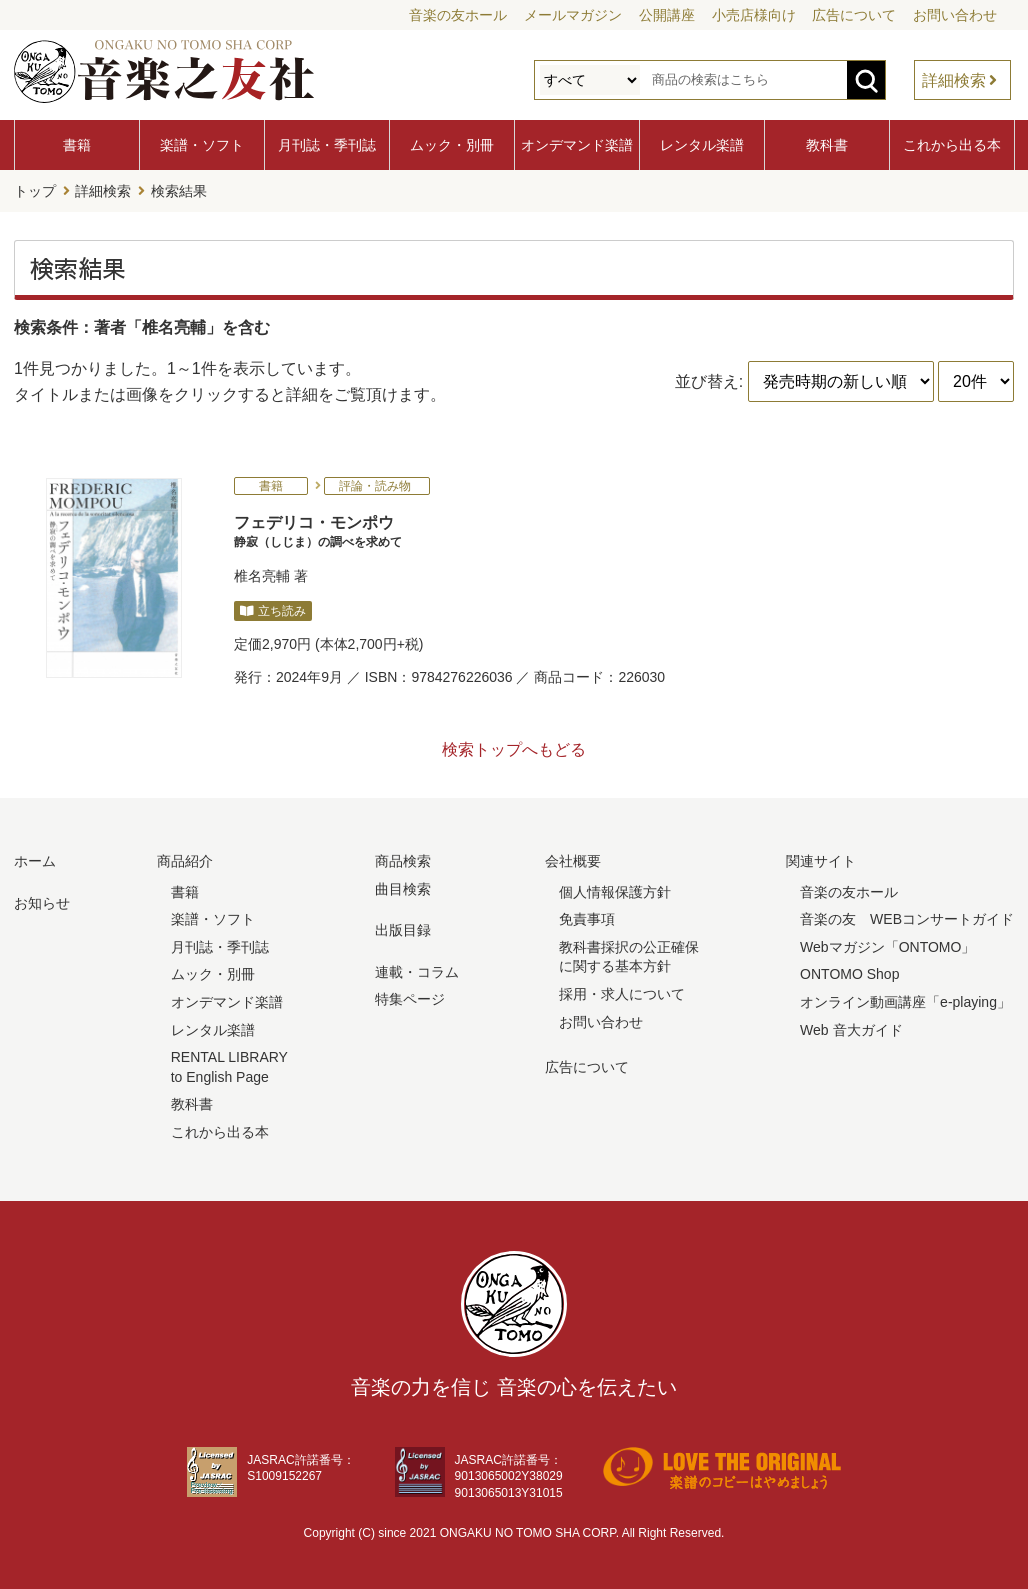 This screenshot has height=1589, width=1028. Describe the element at coordinates (403, 889) in the screenshot. I see `曲目検索` at that location.